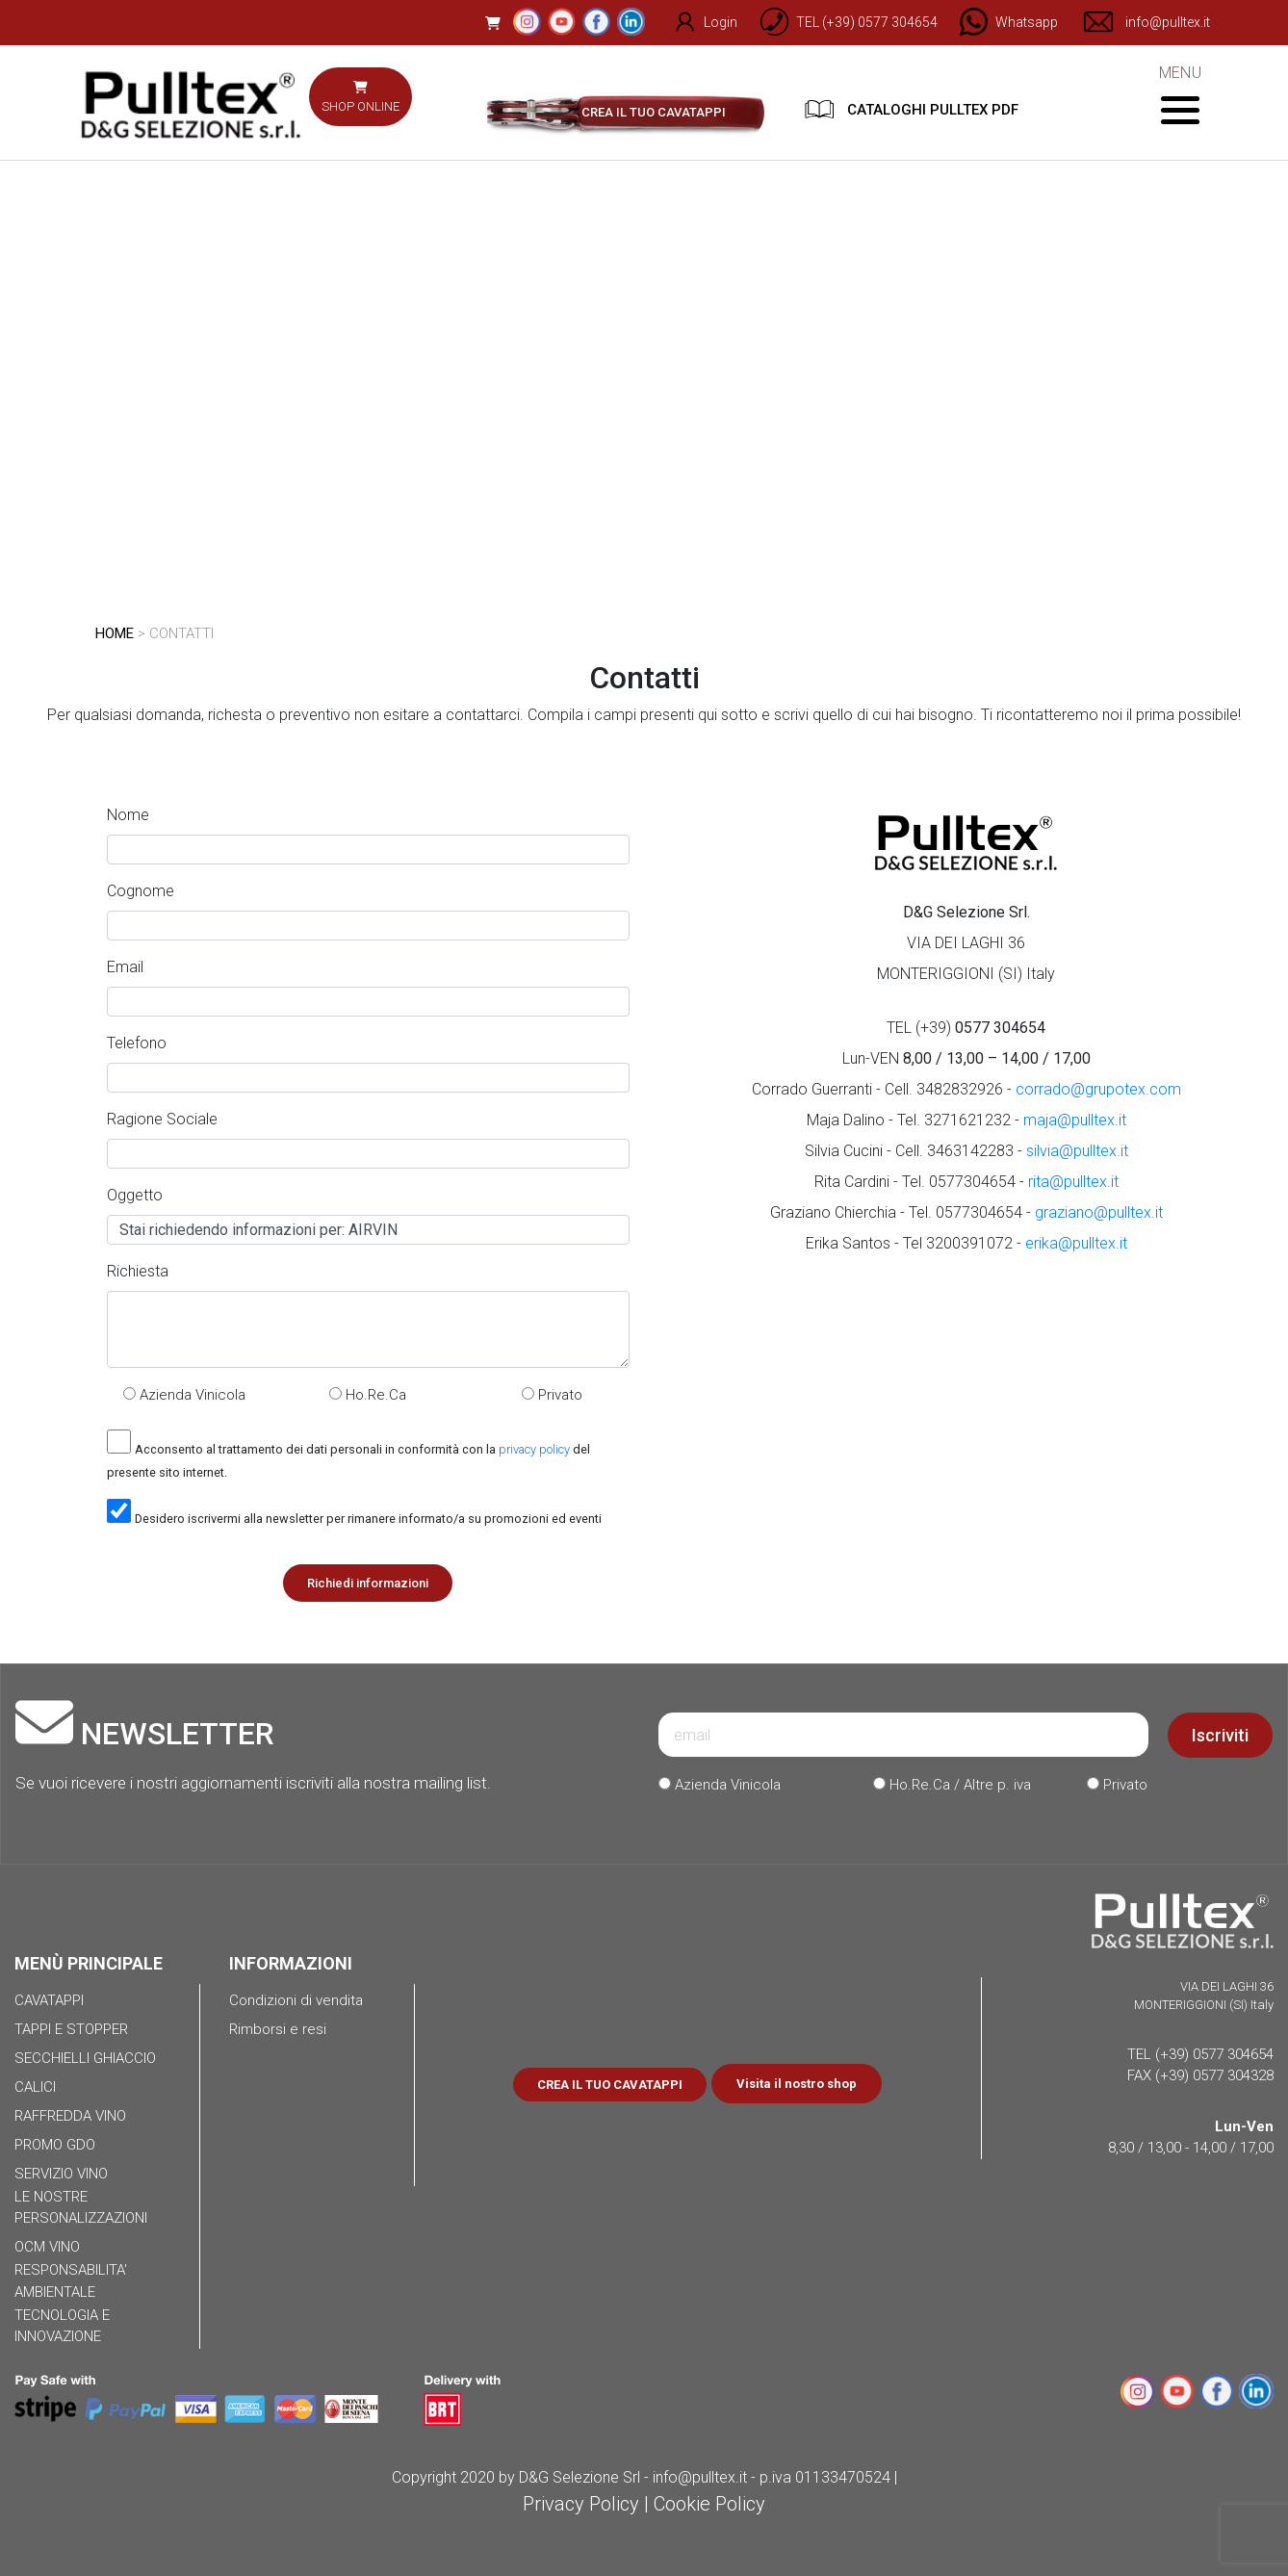 The width and height of the screenshot is (1288, 2576). Describe the element at coordinates (1098, 1089) in the screenshot. I see `corrado@grupotex.com` at that location.